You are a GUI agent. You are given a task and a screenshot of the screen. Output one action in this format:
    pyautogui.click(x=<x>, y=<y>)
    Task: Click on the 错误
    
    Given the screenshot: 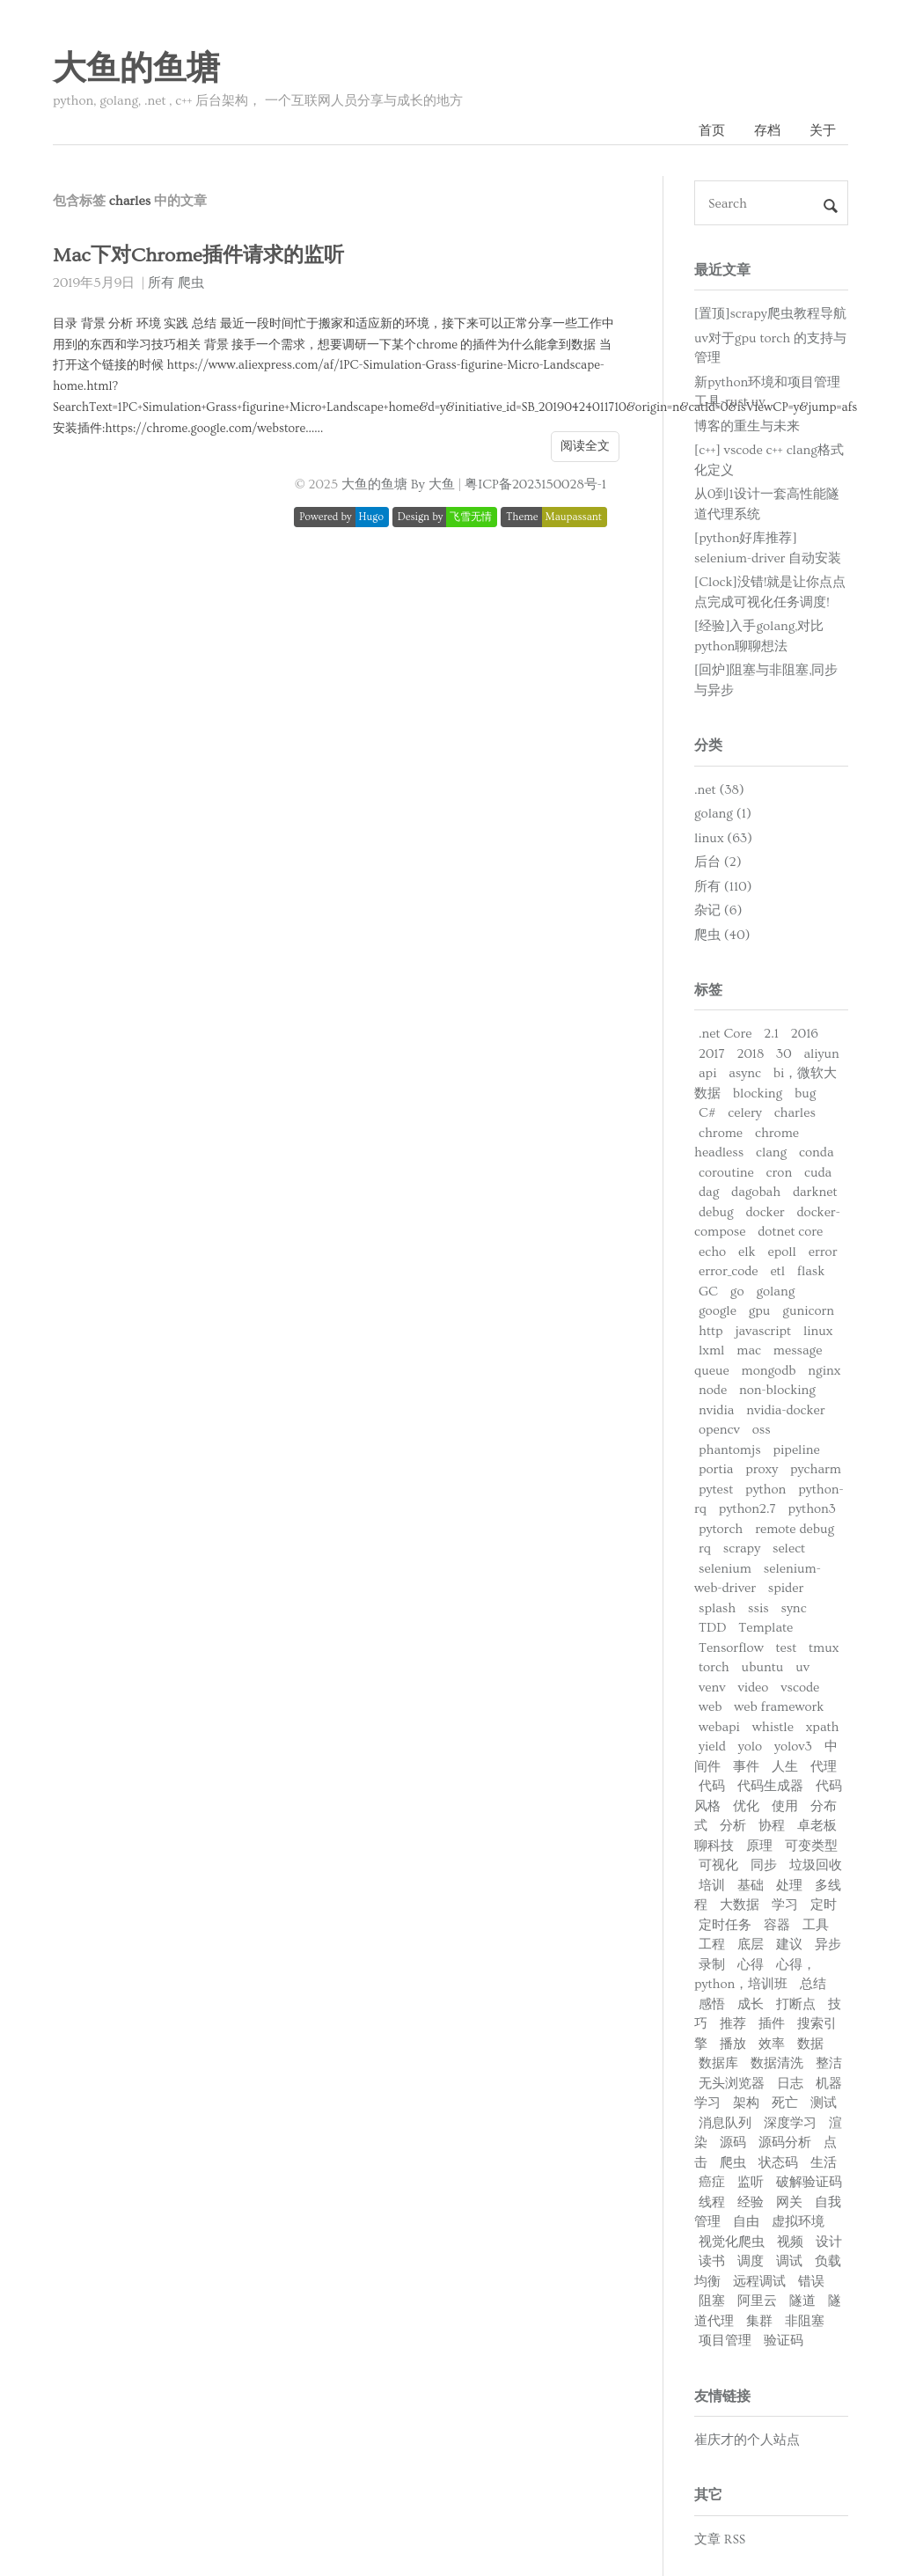 What is the action you would take?
    pyautogui.click(x=811, y=2281)
    